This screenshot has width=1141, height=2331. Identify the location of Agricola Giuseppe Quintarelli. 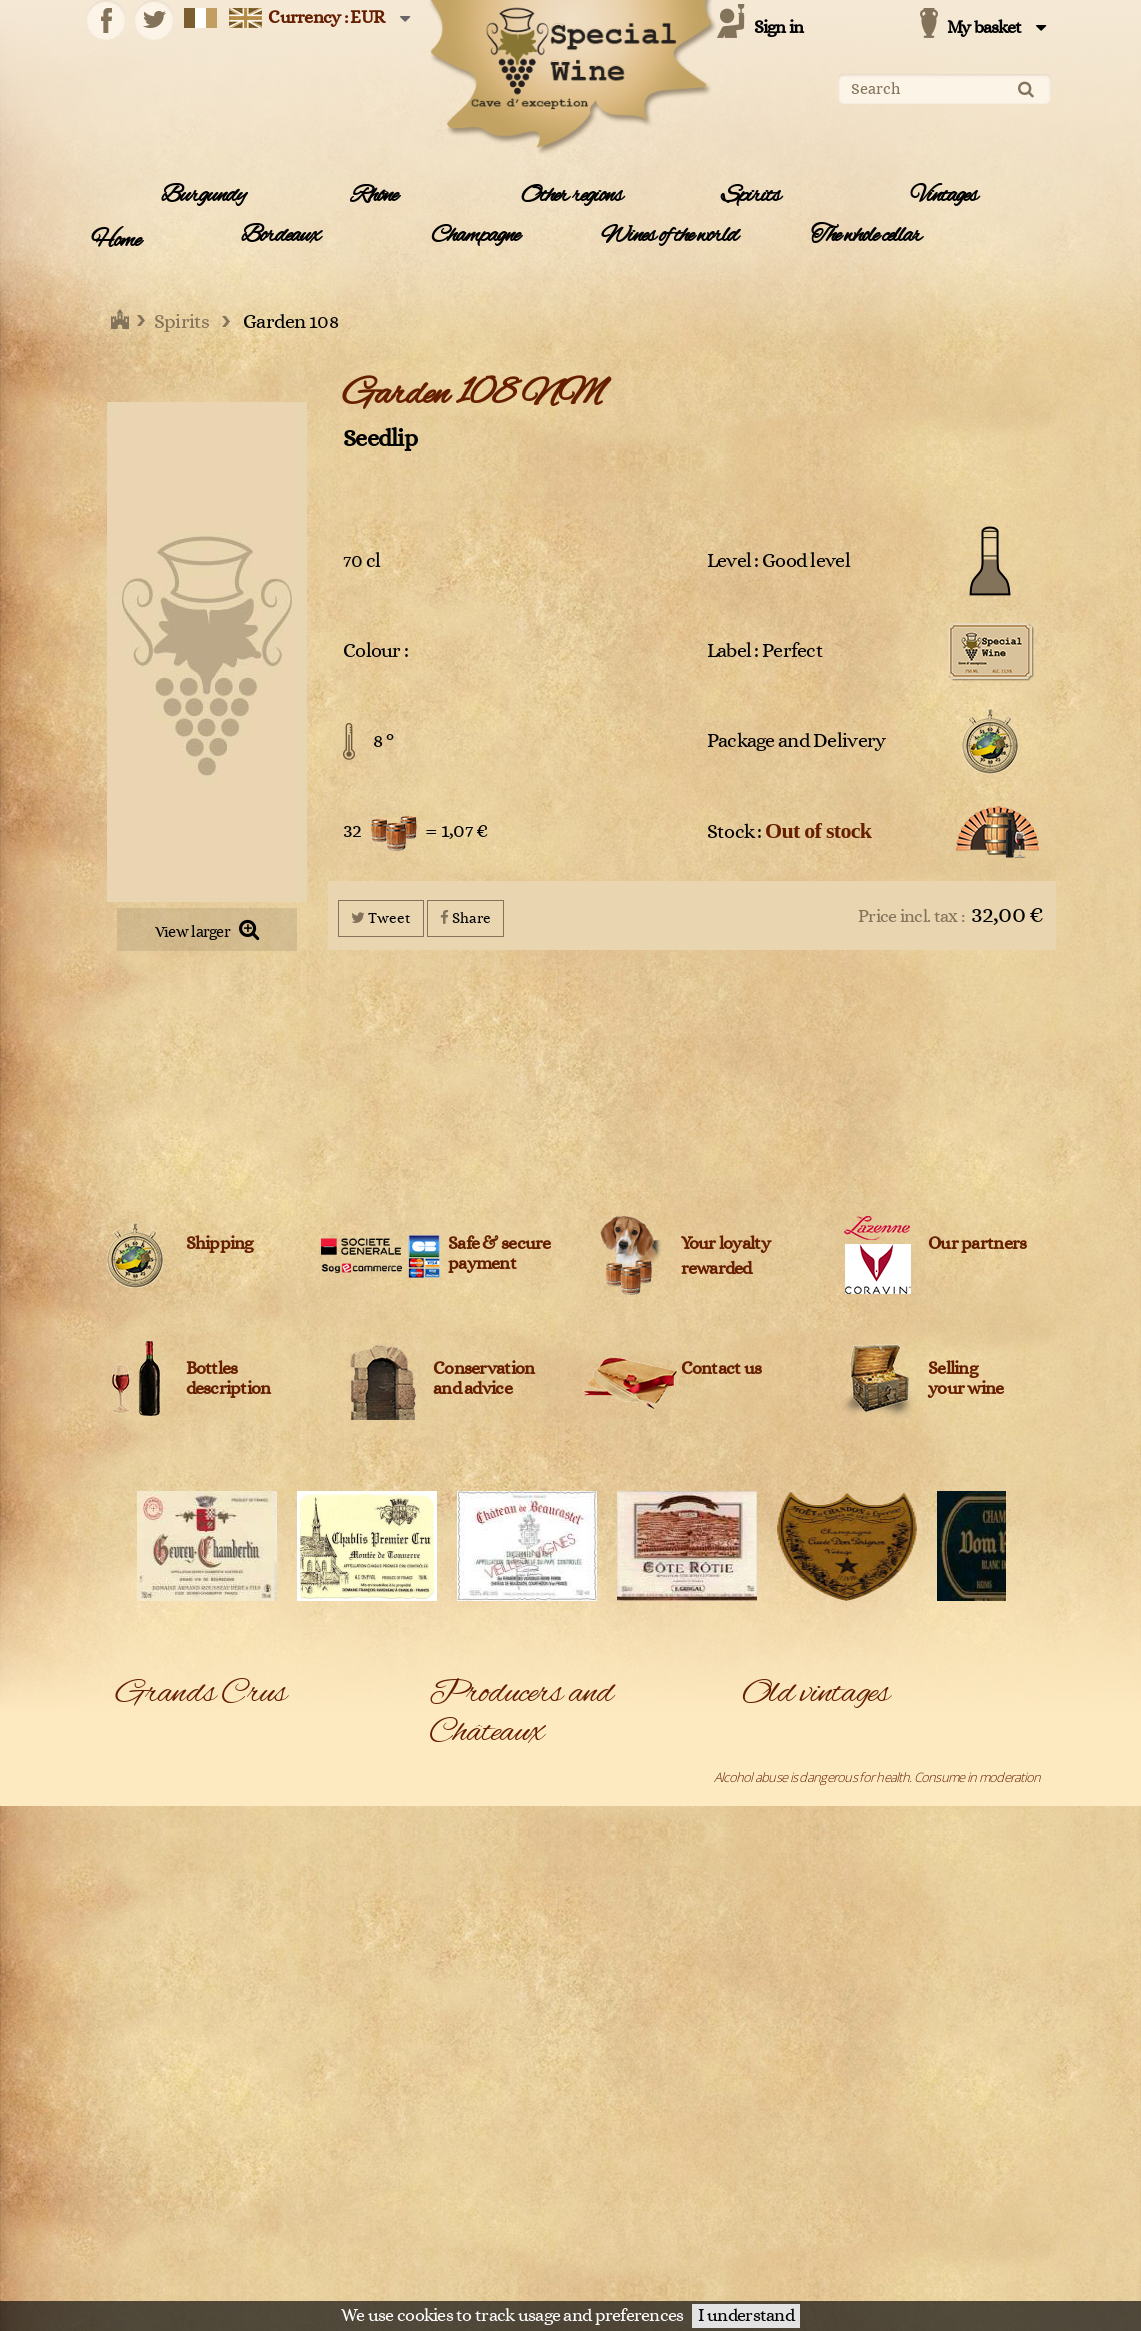
(618, 1812).